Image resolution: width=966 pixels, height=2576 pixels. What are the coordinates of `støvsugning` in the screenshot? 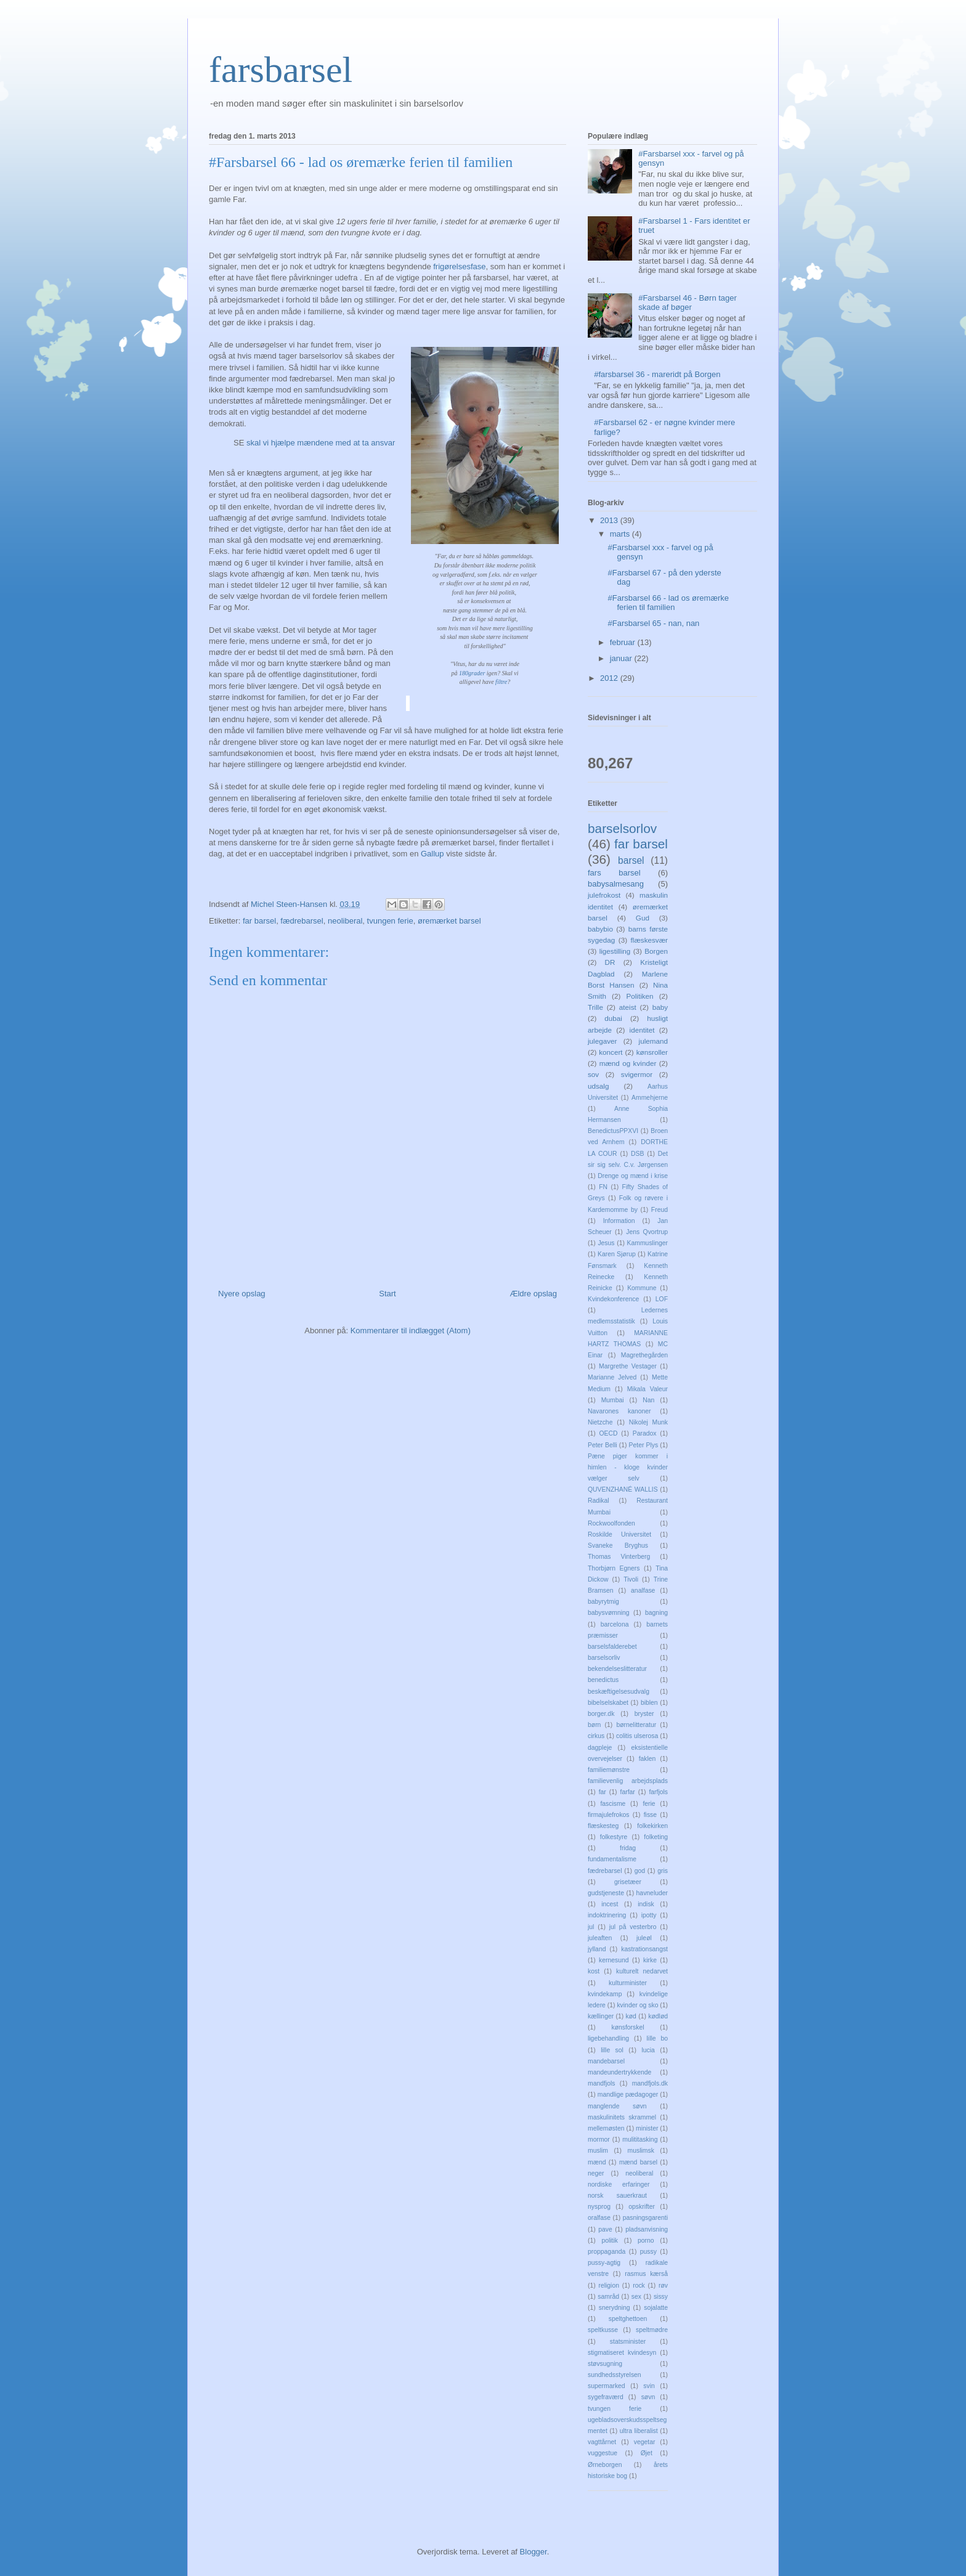 It's located at (605, 2363).